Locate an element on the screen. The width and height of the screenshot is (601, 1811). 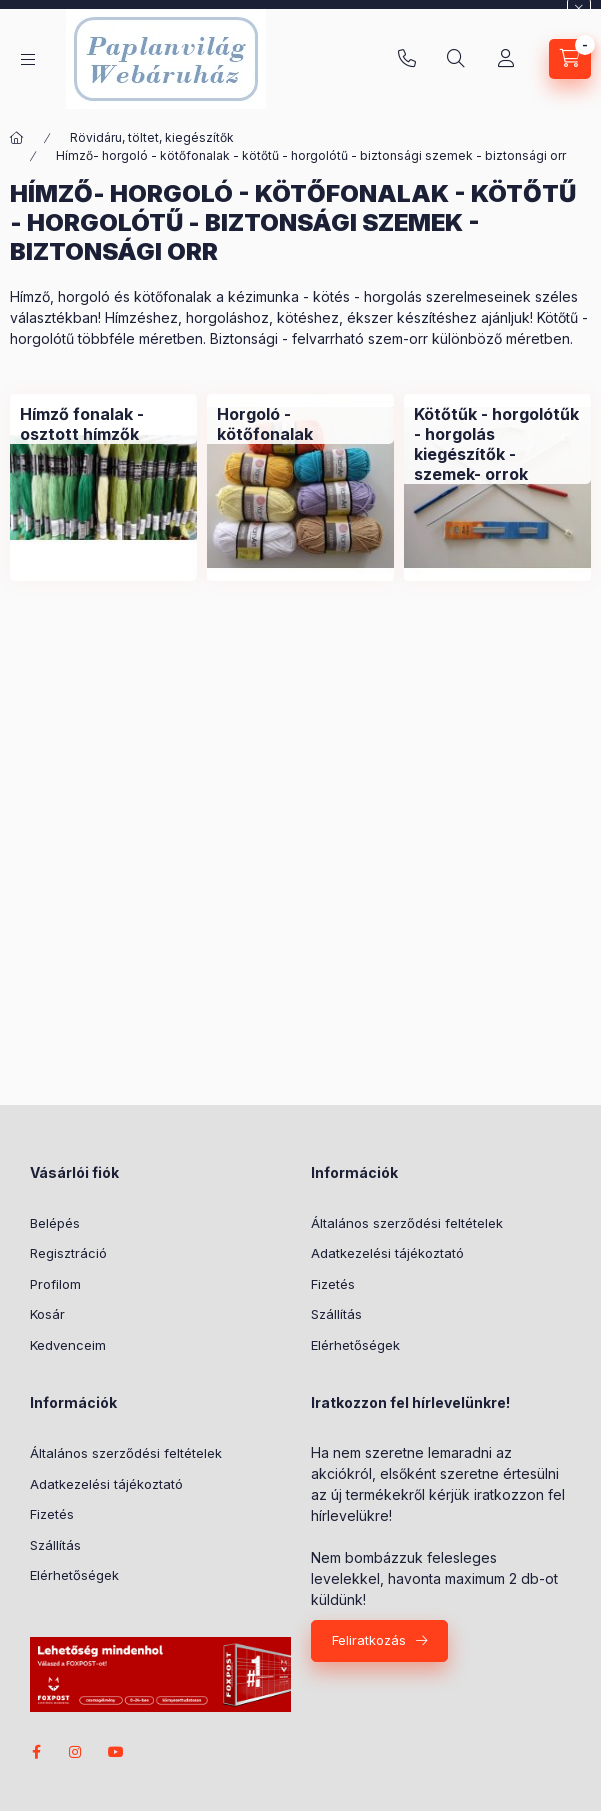
Profilom is located at coordinates (55, 1284).